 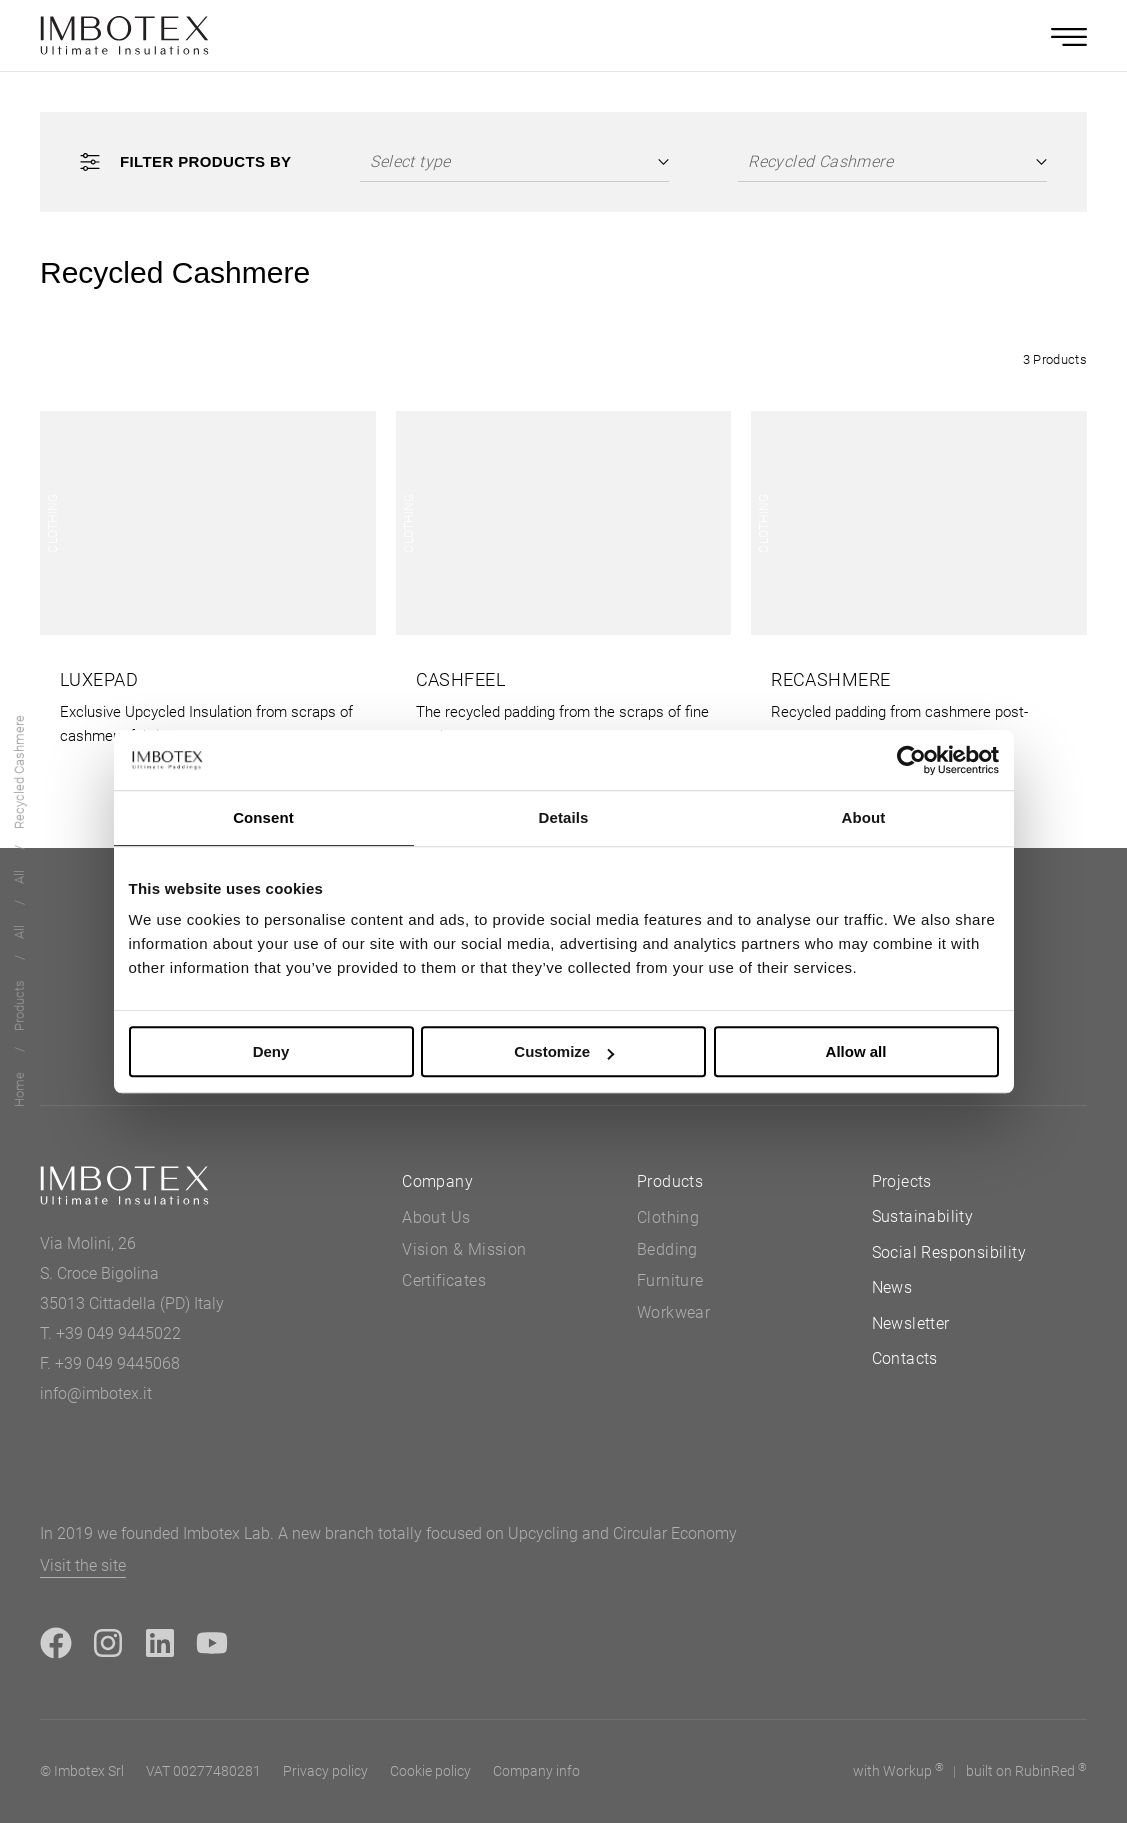 I want to click on Visit the site, so click(x=83, y=1565).